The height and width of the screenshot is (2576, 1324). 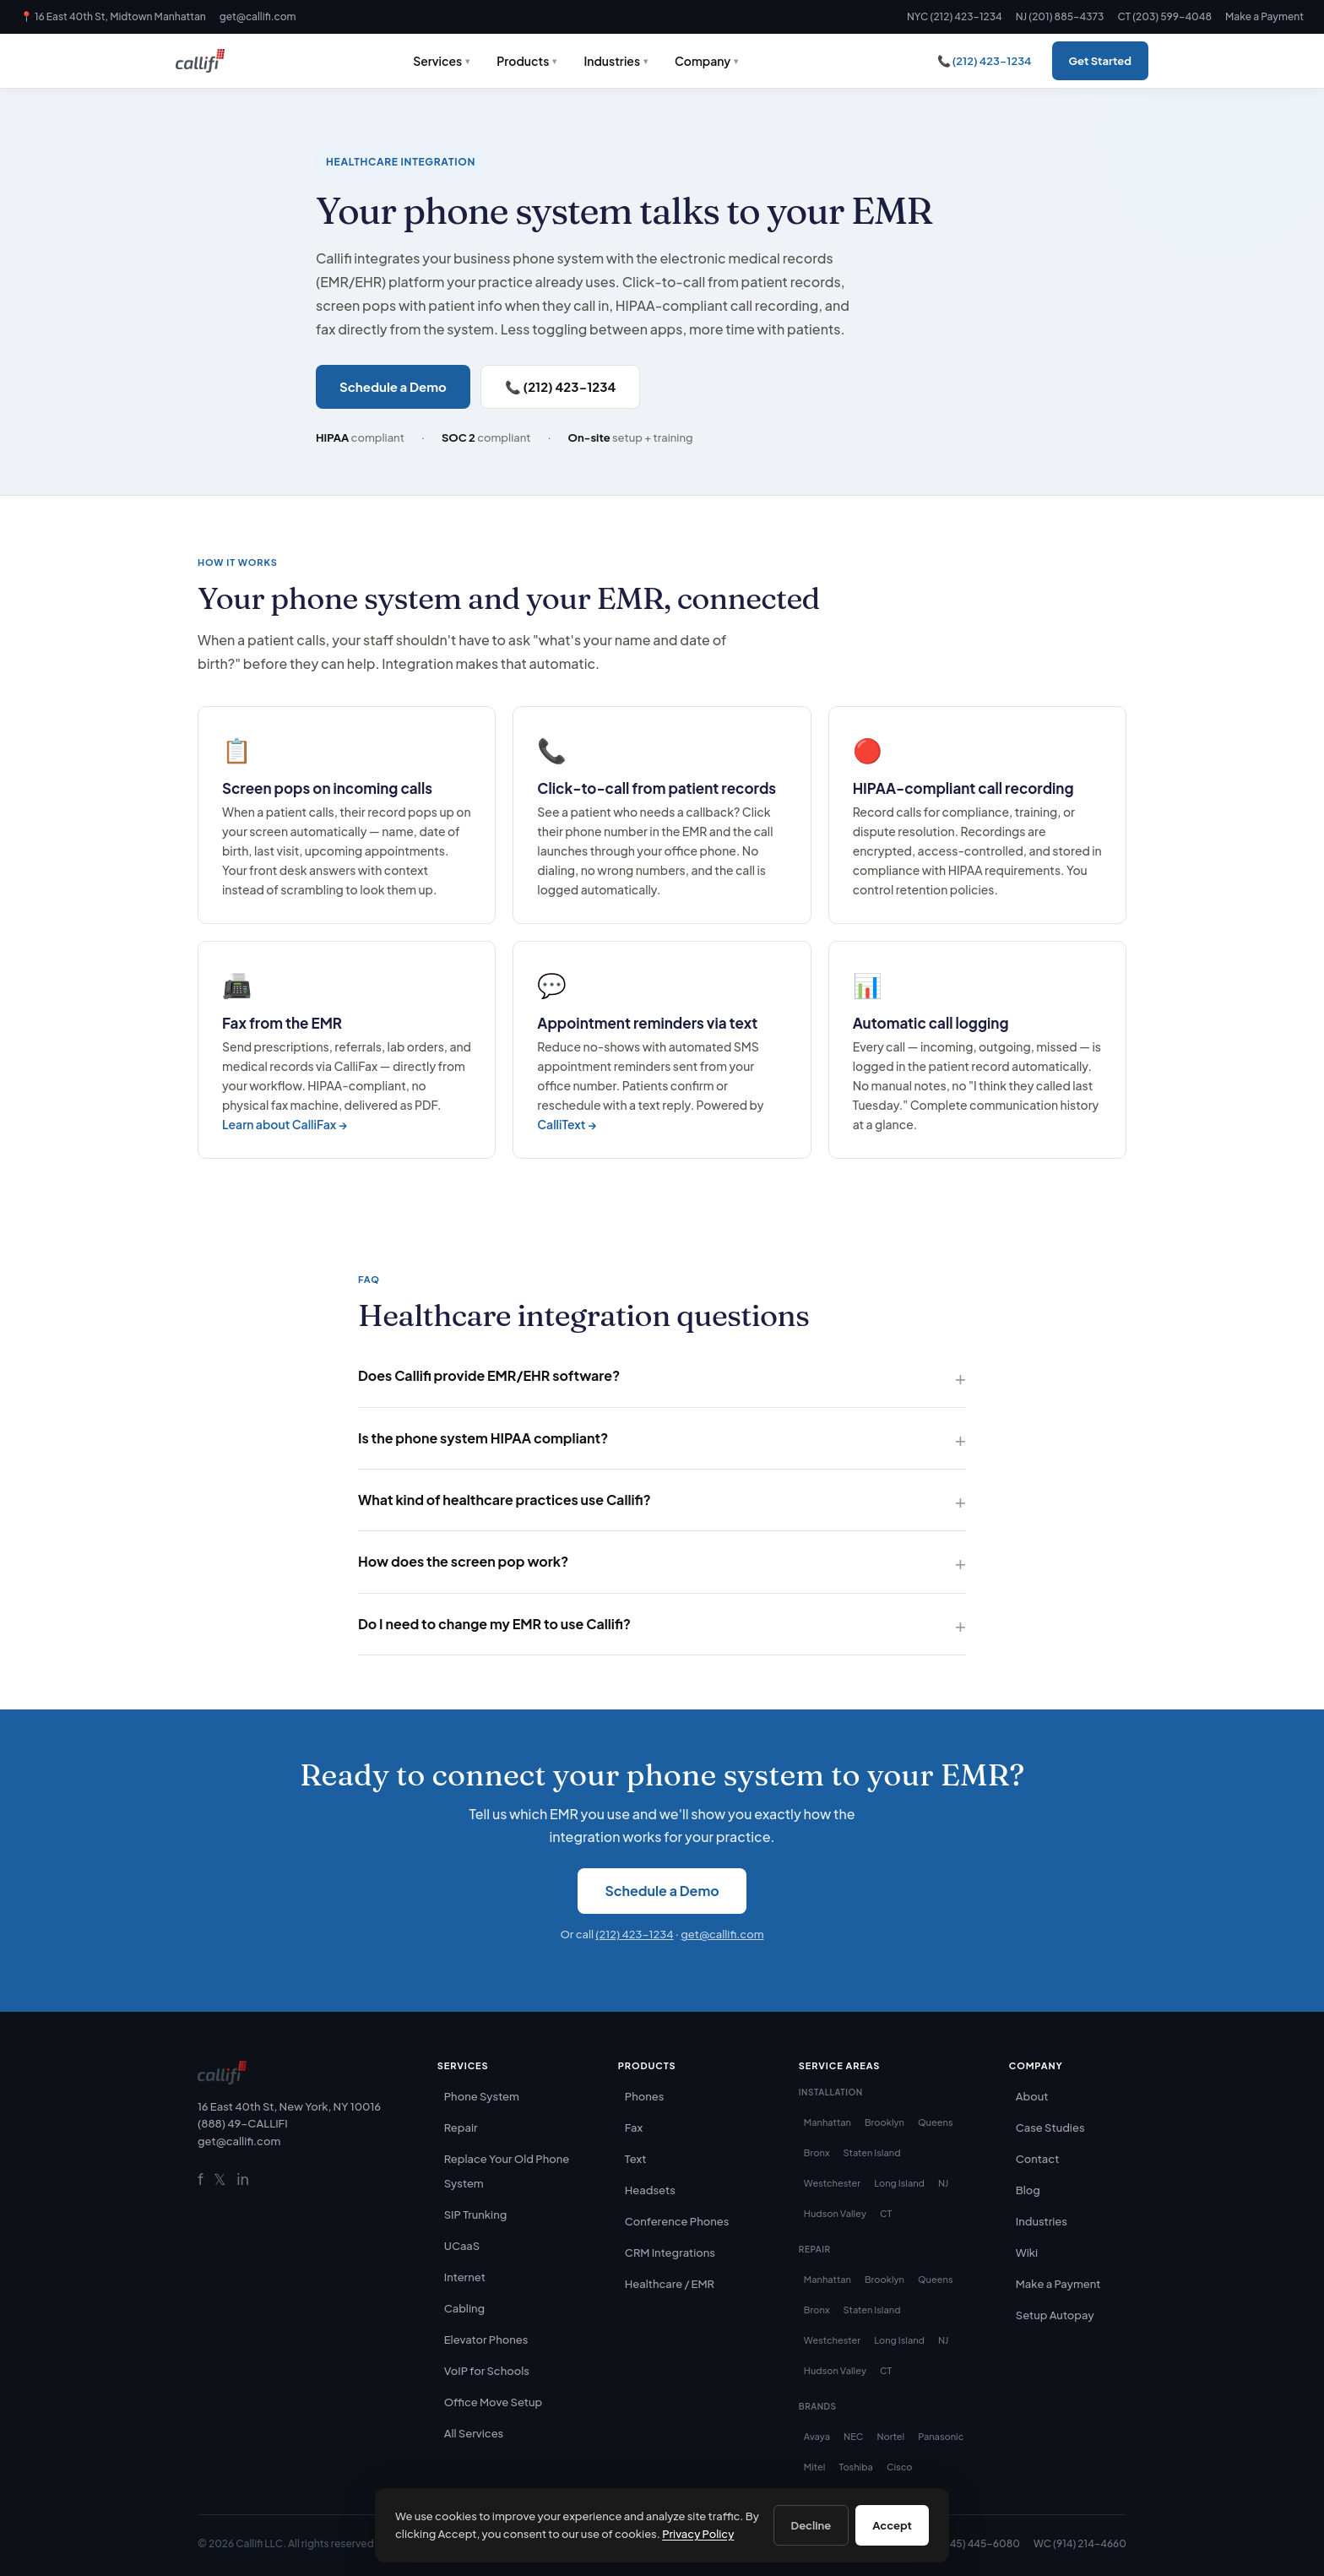 I want to click on NJ, so click(x=943, y=2182).